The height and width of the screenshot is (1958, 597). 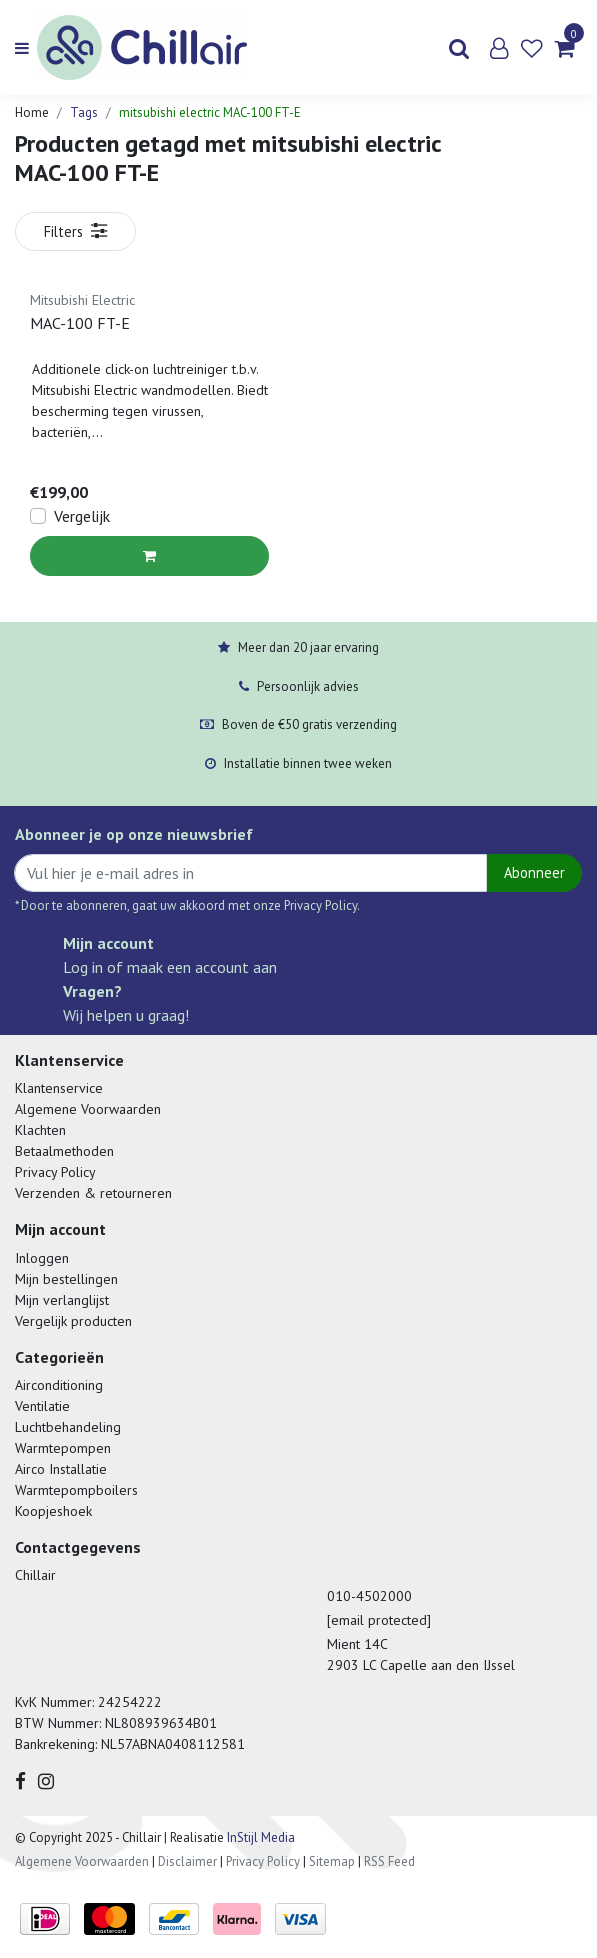 I want to click on Algemene Voorwaarden, so click(x=88, y=1109).